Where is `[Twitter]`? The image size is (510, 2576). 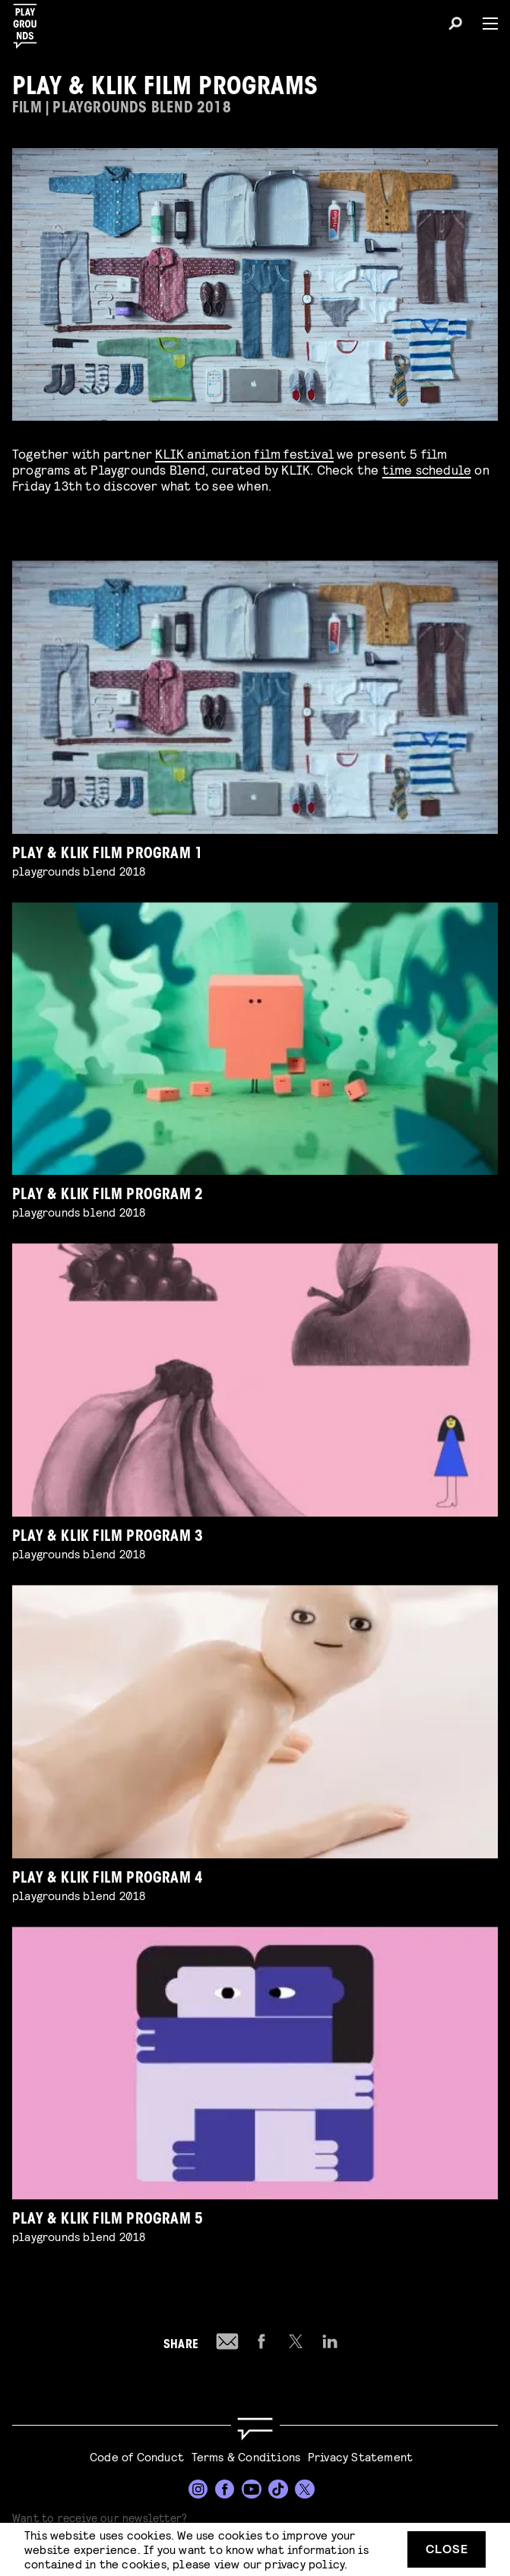 [Twitter] is located at coordinates (305, 2489).